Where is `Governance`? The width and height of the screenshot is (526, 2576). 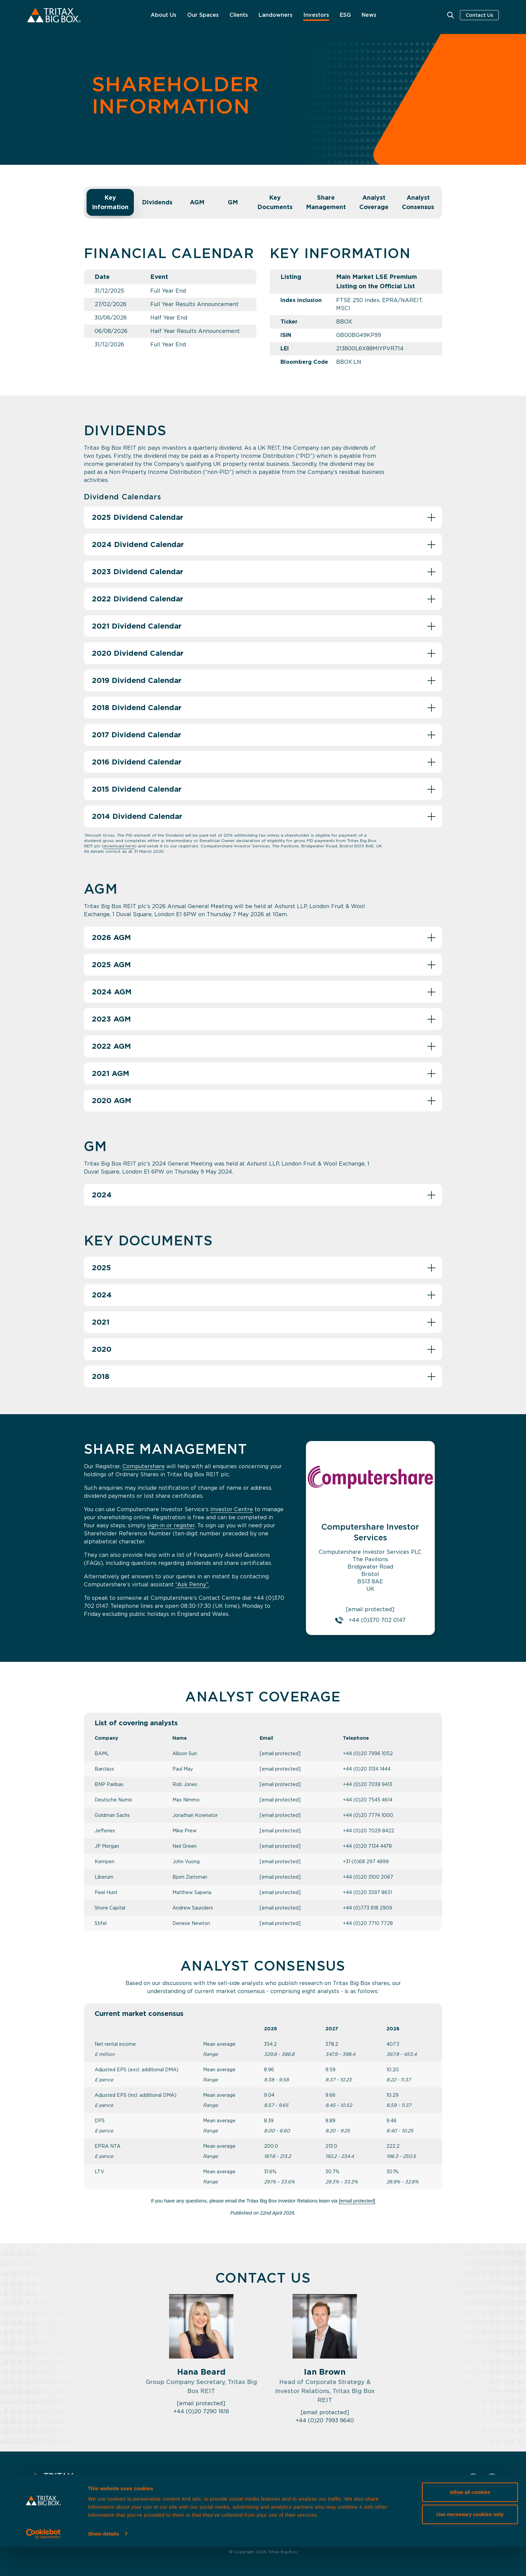 Governance is located at coordinates (333, 2502).